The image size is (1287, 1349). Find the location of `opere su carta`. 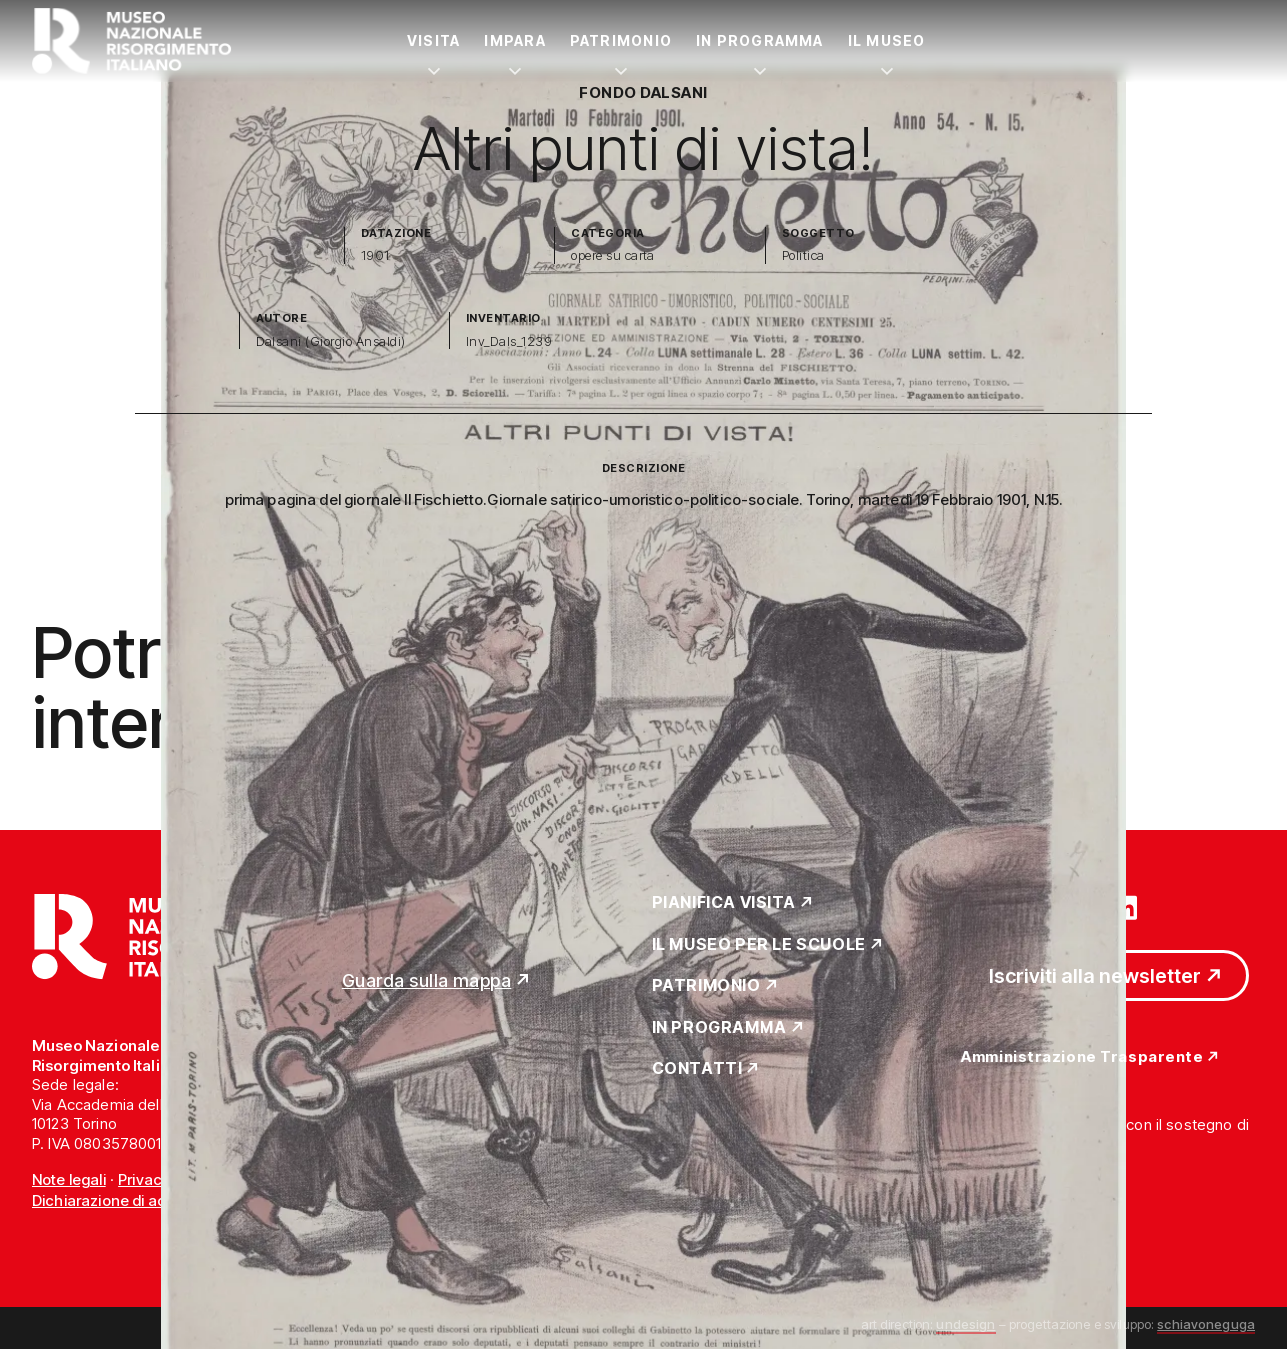

opere su carta is located at coordinates (613, 255).